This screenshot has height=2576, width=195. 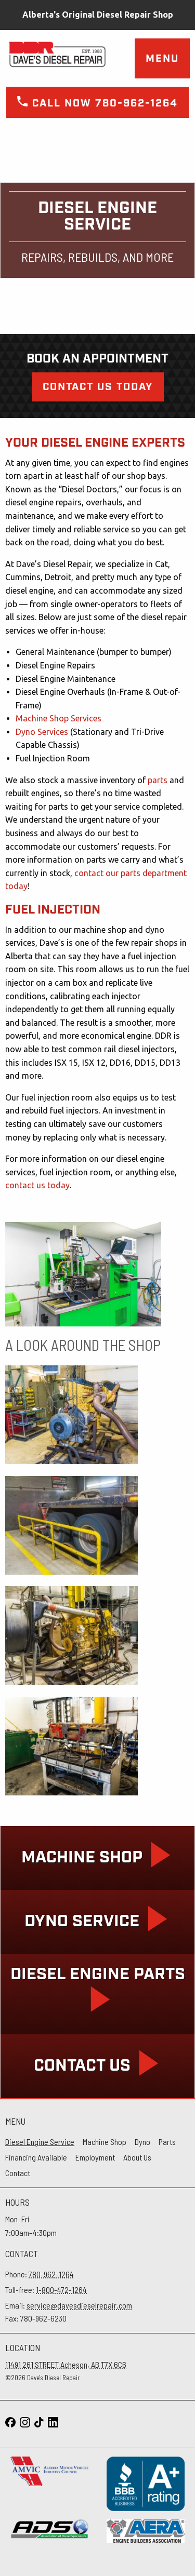 What do you see at coordinates (142, 2141) in the screenshot?
I see `Dyno` at bounding box center [142, 2141].